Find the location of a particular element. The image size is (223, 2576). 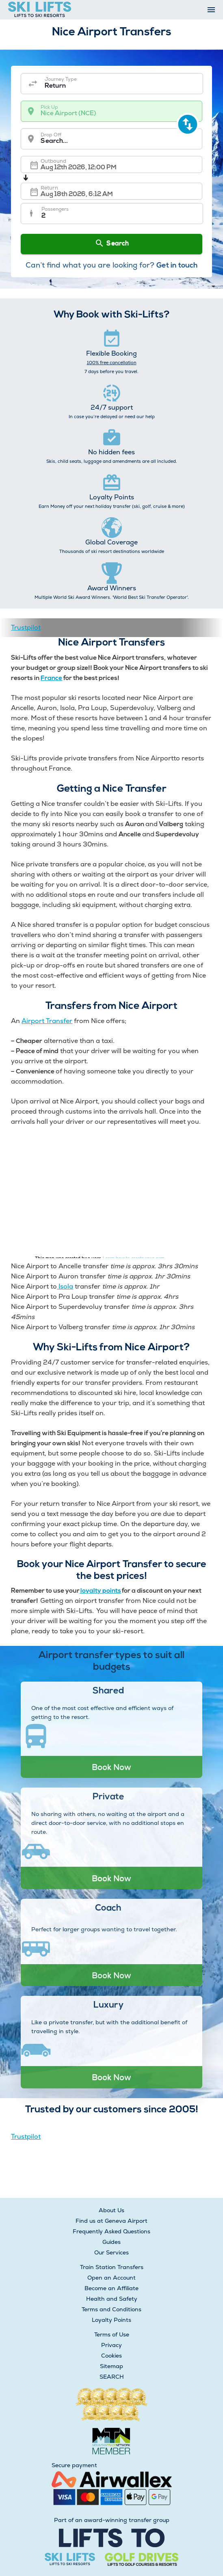

Sitemap is located at coordinates (111, 2366).